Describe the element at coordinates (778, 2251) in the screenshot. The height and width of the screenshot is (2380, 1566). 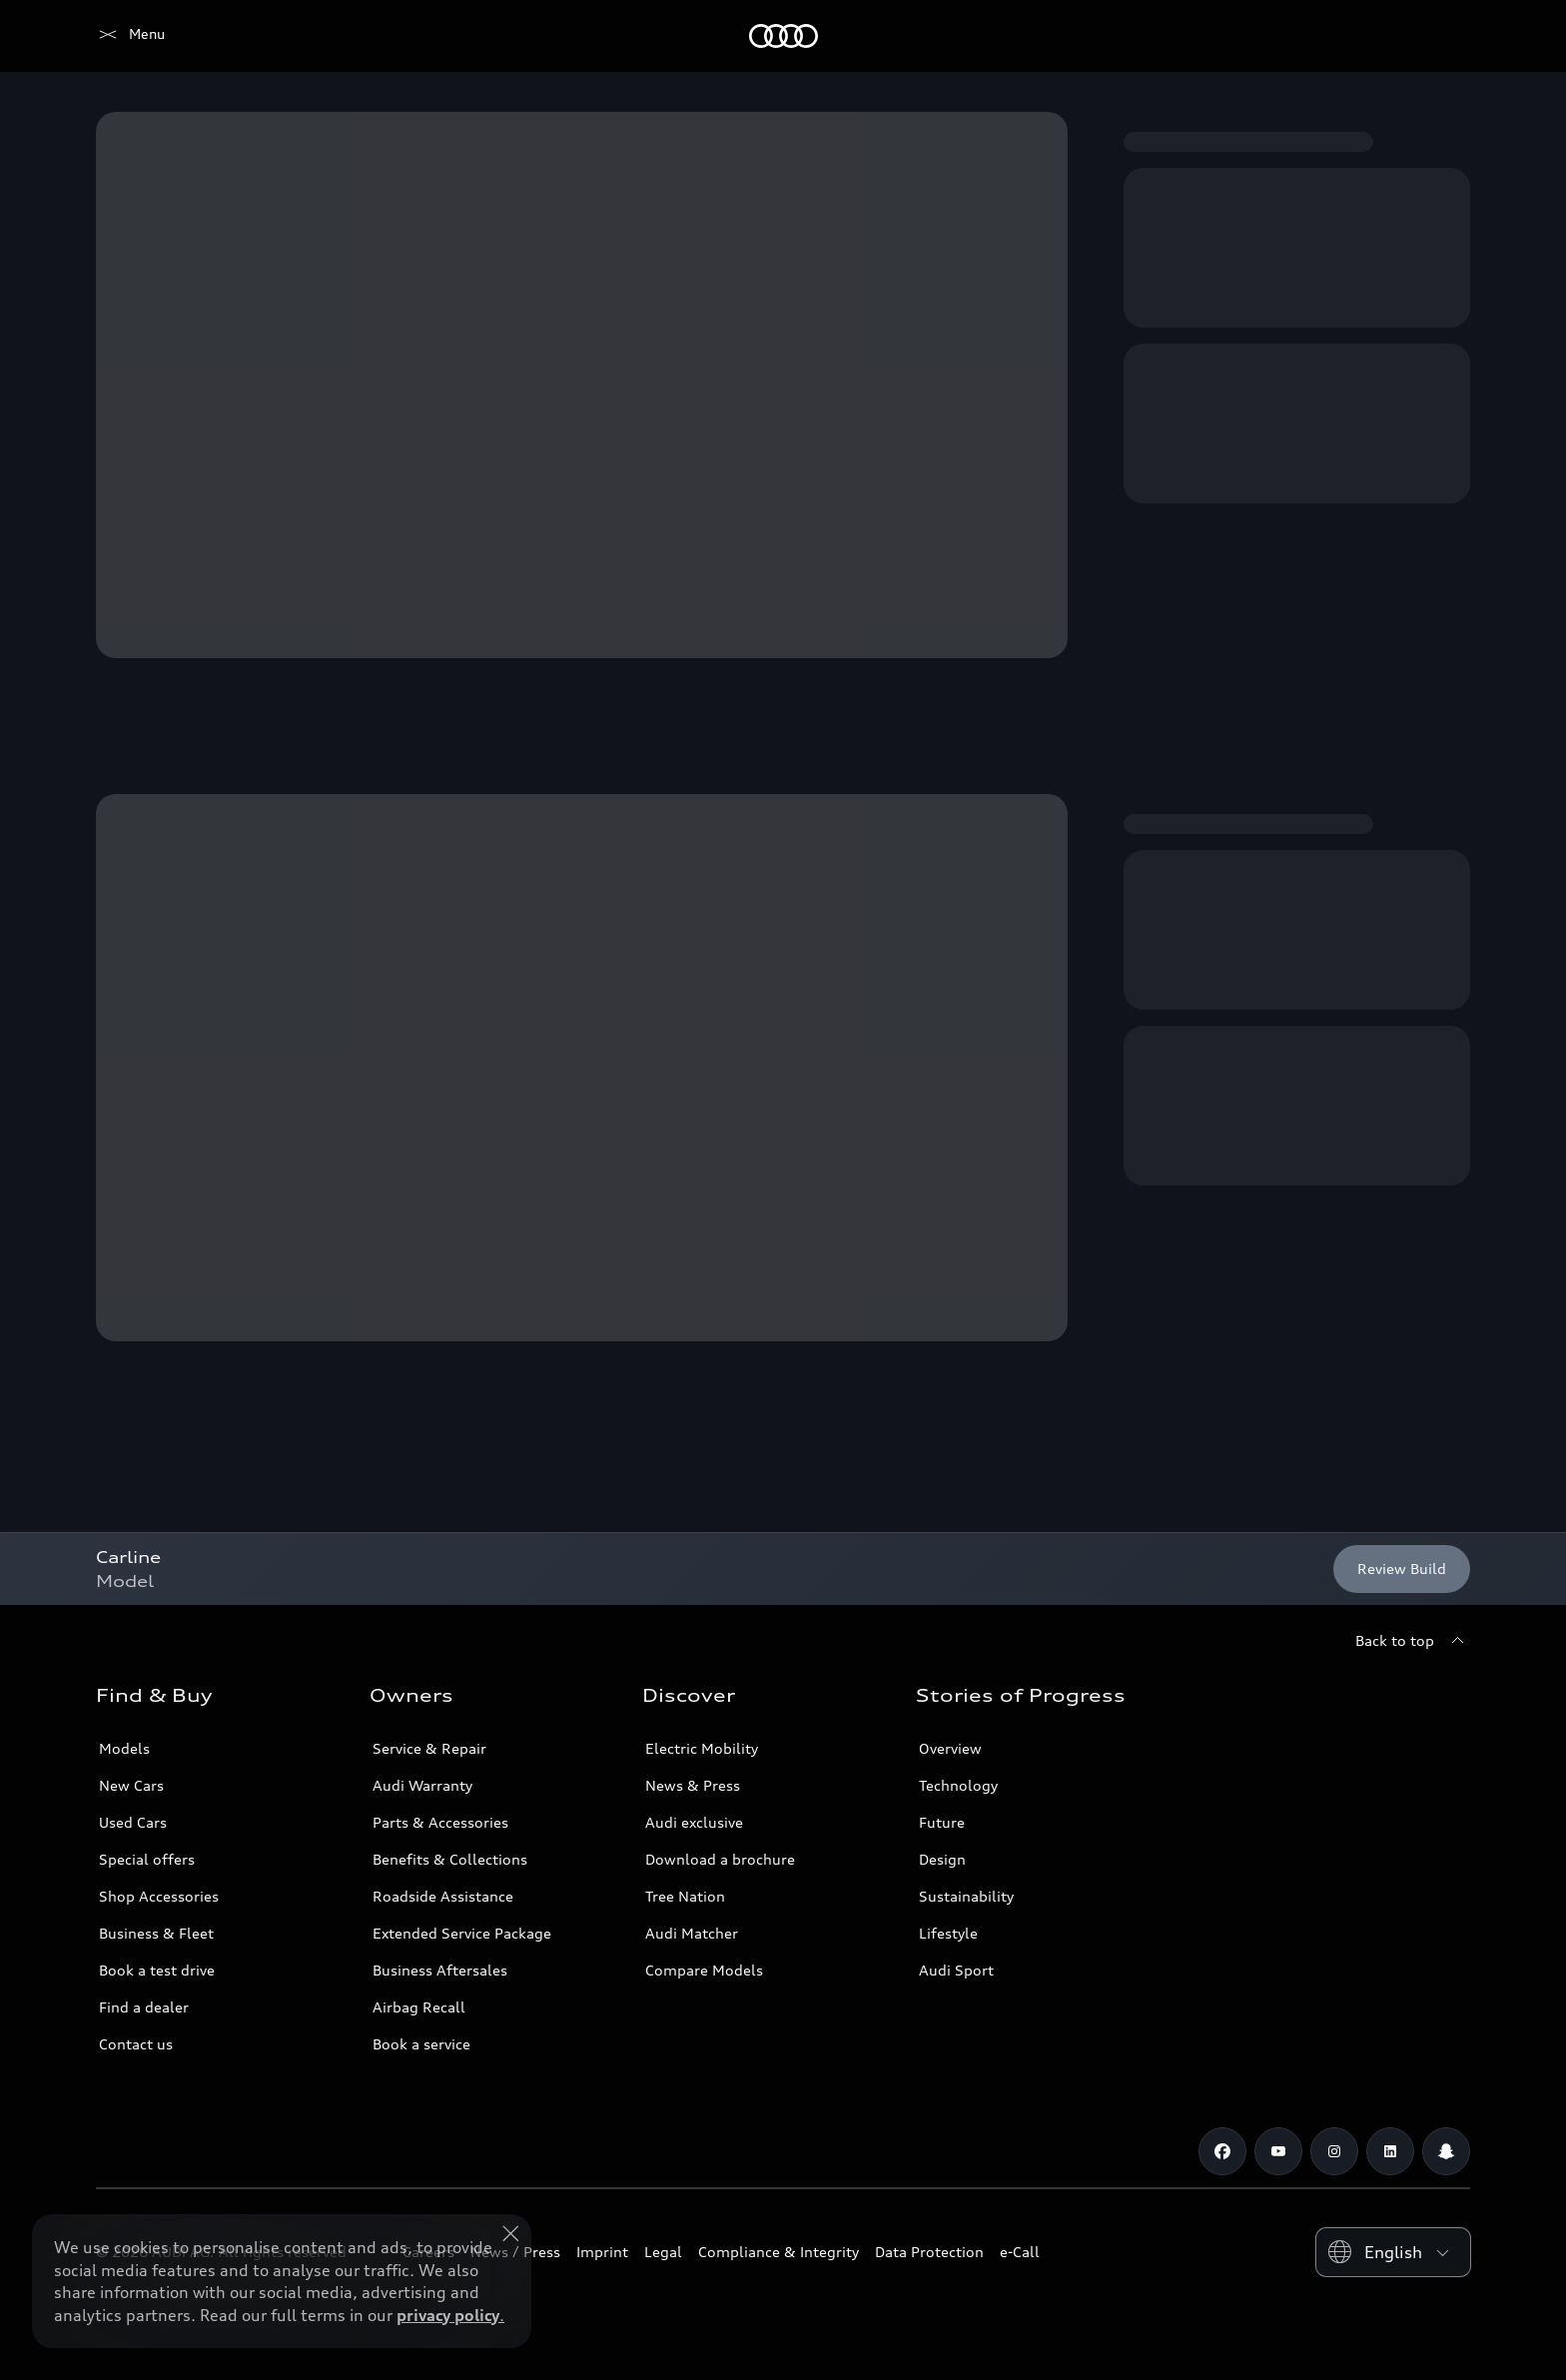
I see `Compliance & Integrity` at that location.